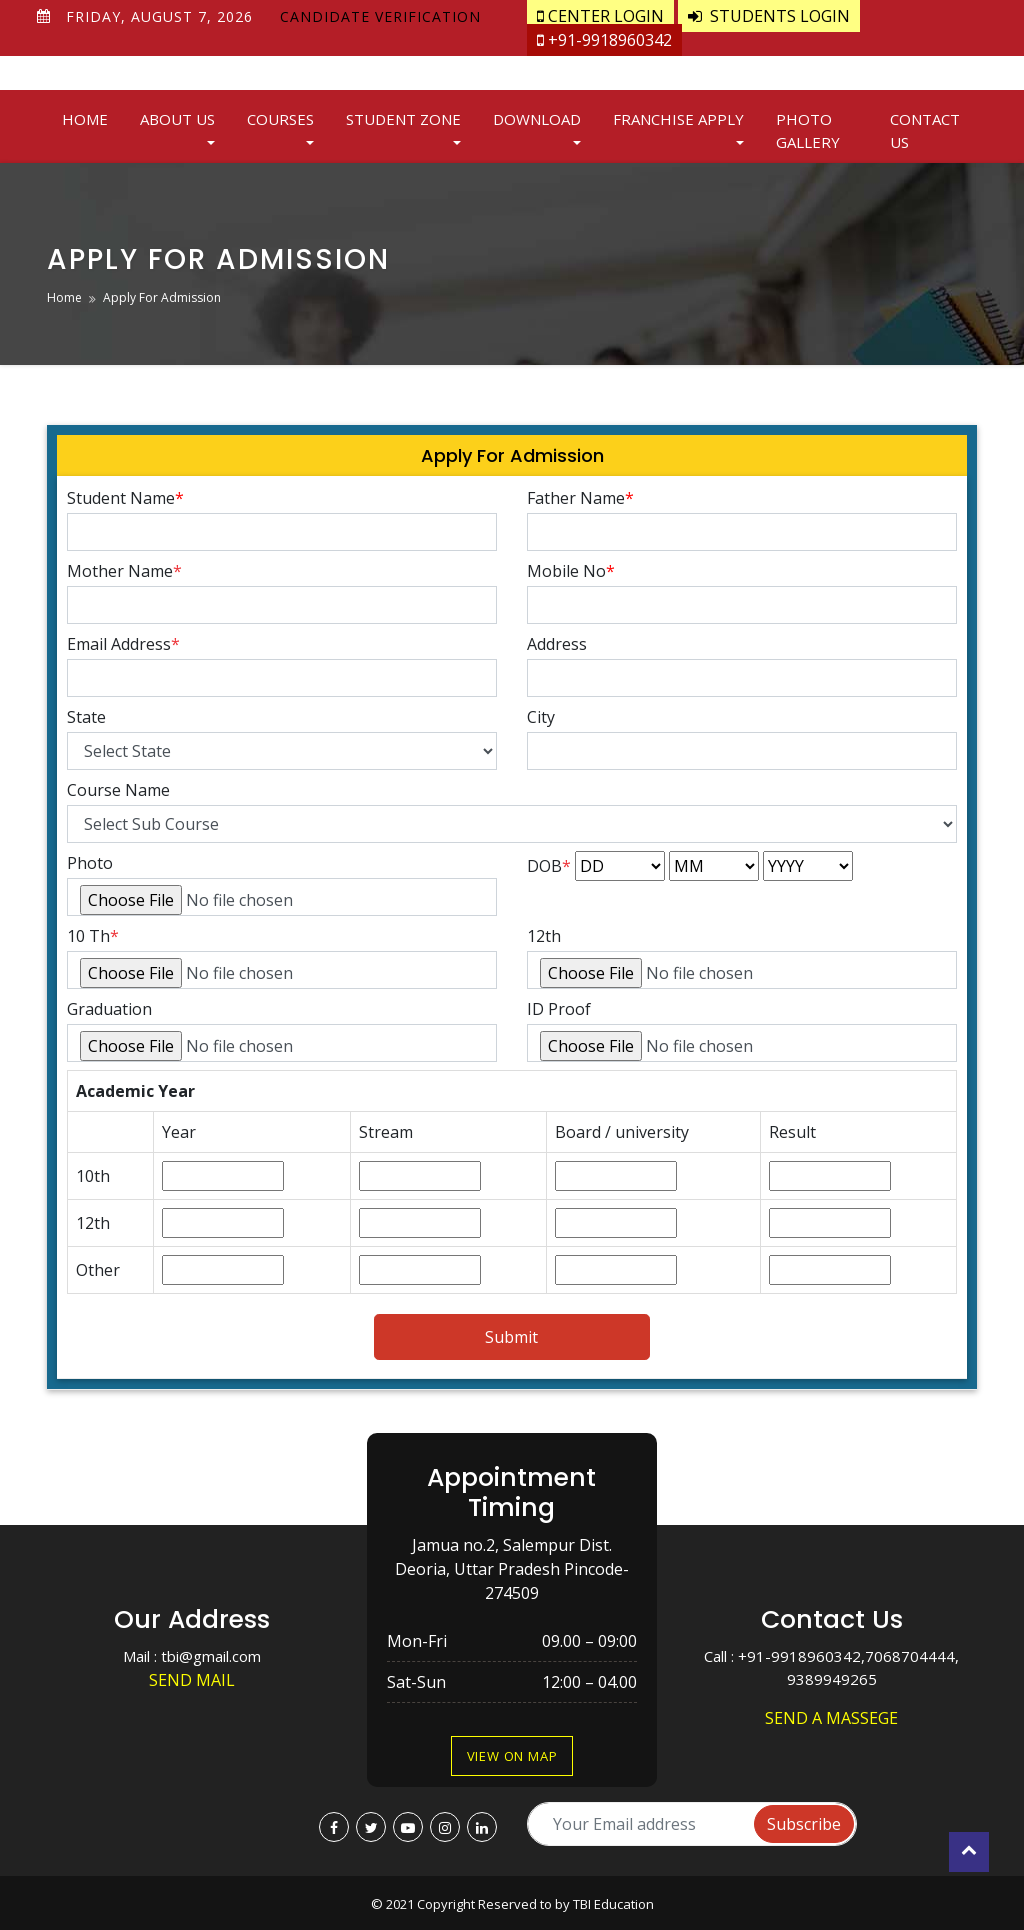 This screenshot has width=1024, height=1930. Describe the element at coordinates (537, 119) in the screenshot. I see `Download` at that location.